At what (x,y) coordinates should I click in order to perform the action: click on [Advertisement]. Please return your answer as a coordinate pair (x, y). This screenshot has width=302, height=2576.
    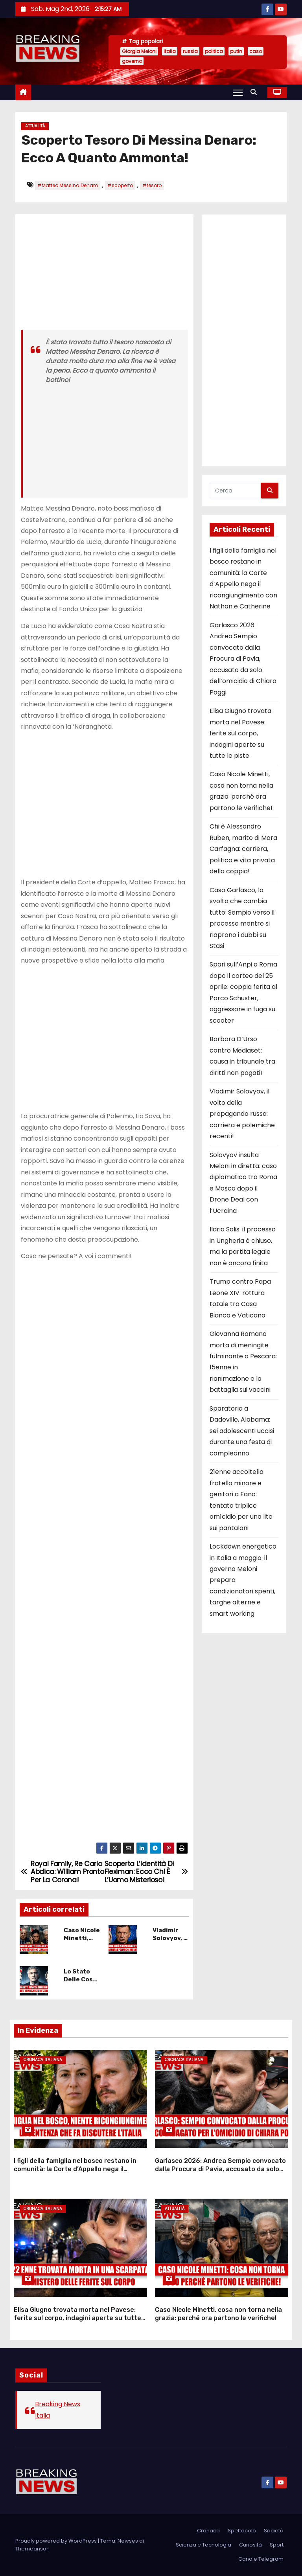
    Looking at the image, I should click on (104, 275).